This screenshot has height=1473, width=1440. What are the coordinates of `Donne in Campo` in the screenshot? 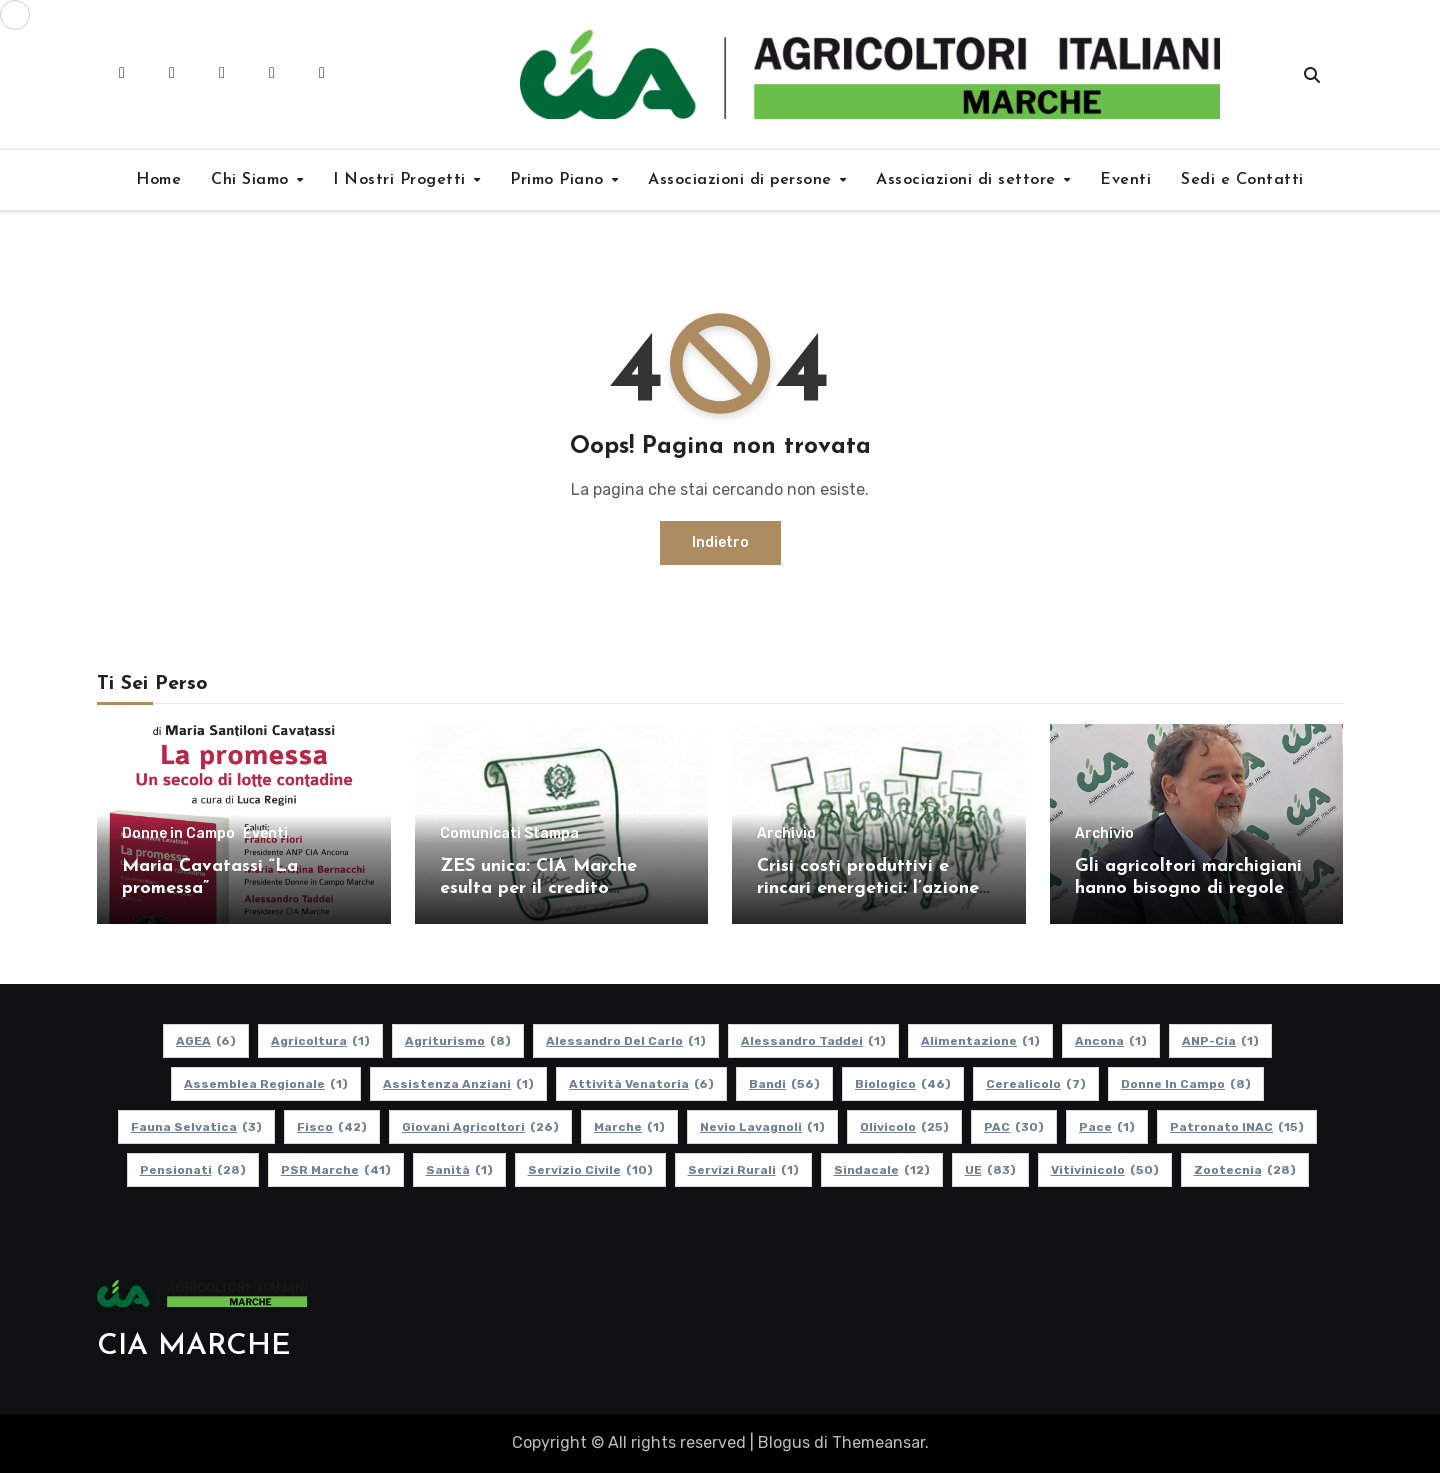 It's located at (178, 834).